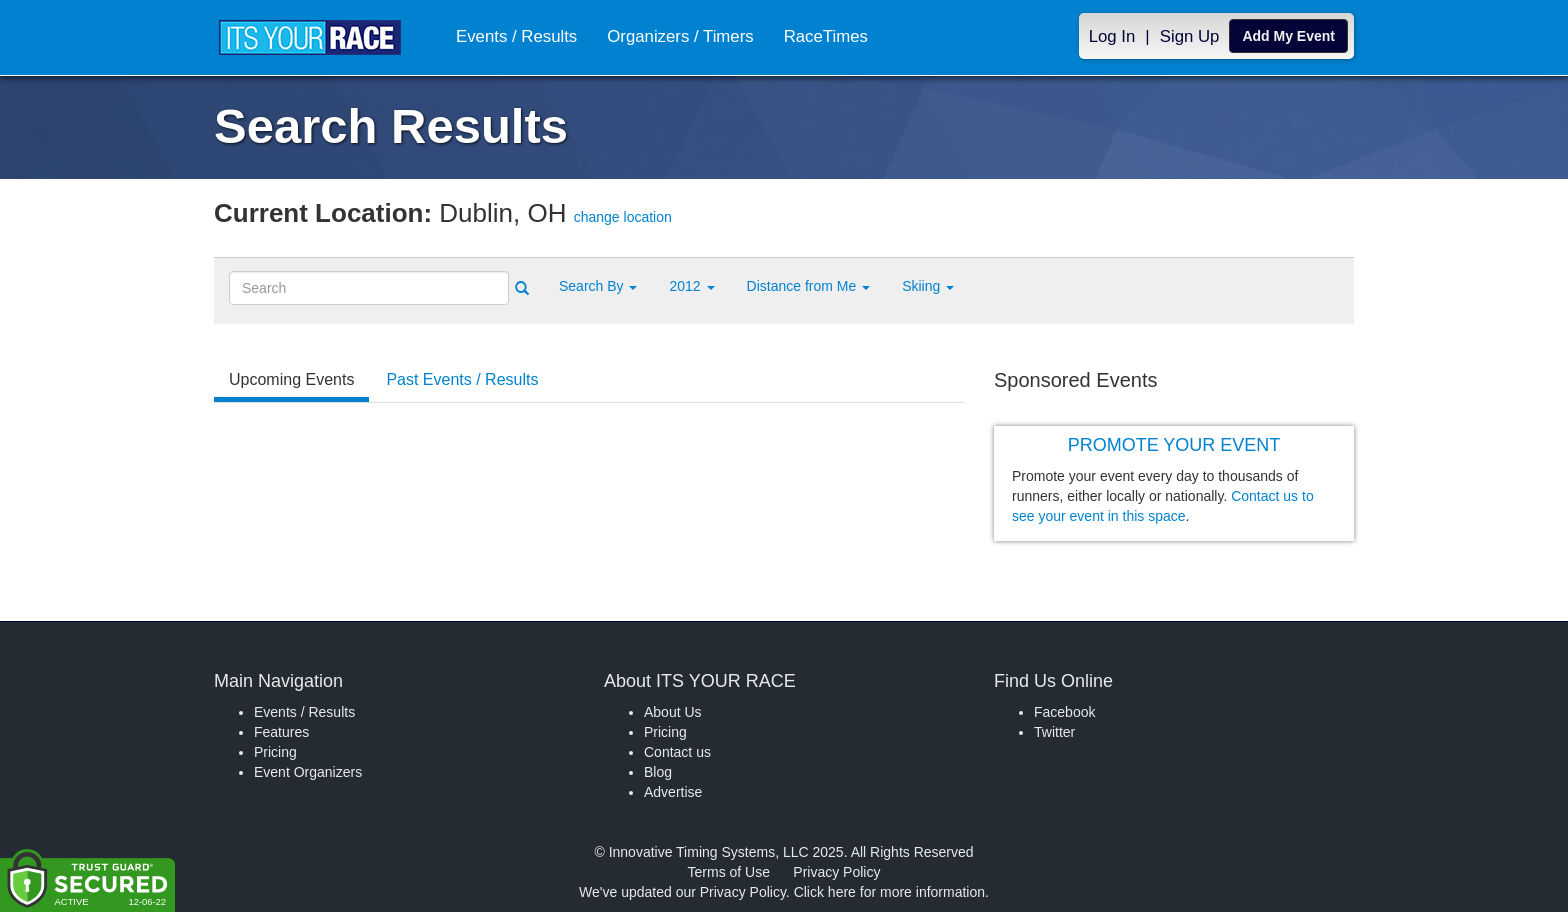  I want to click on [button], so click(598, 286).